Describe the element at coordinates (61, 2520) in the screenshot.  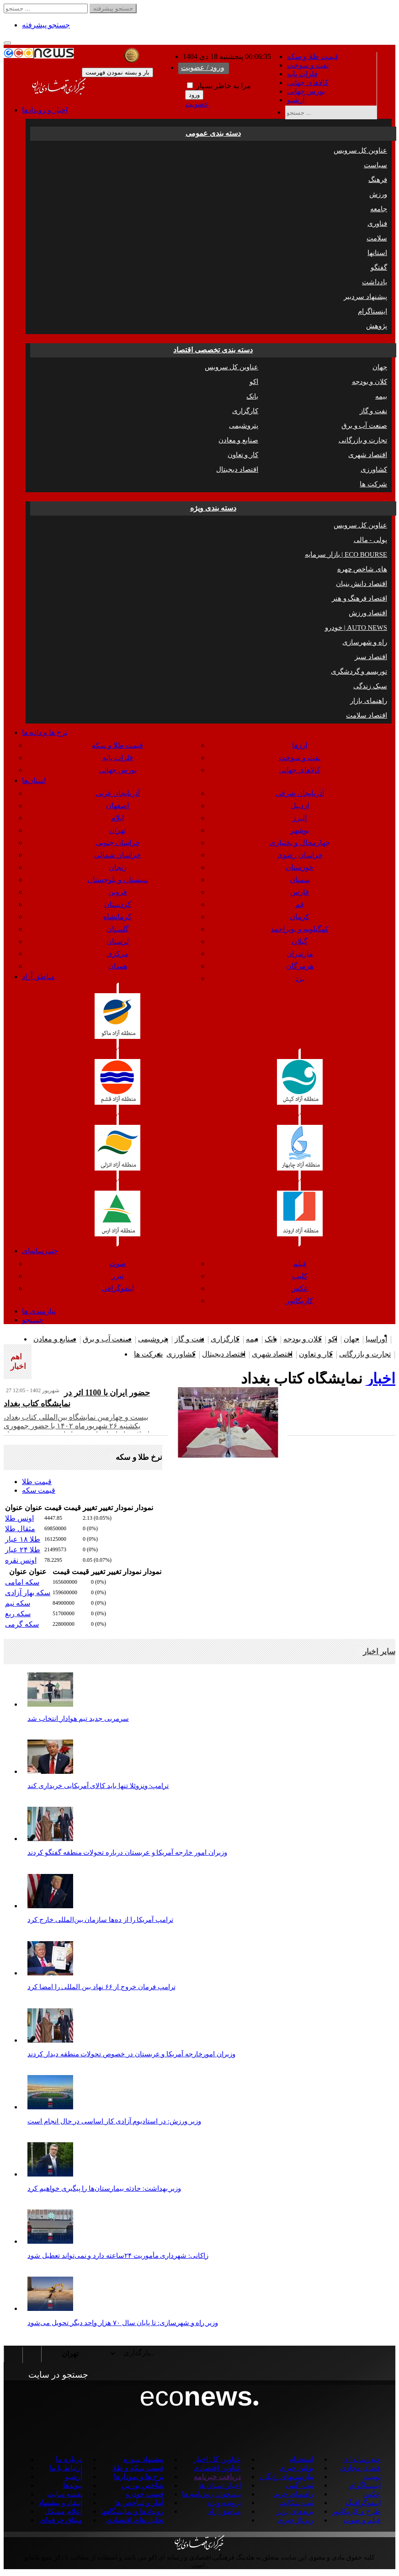
I see `میثاق حرفه‌ای` at that location.